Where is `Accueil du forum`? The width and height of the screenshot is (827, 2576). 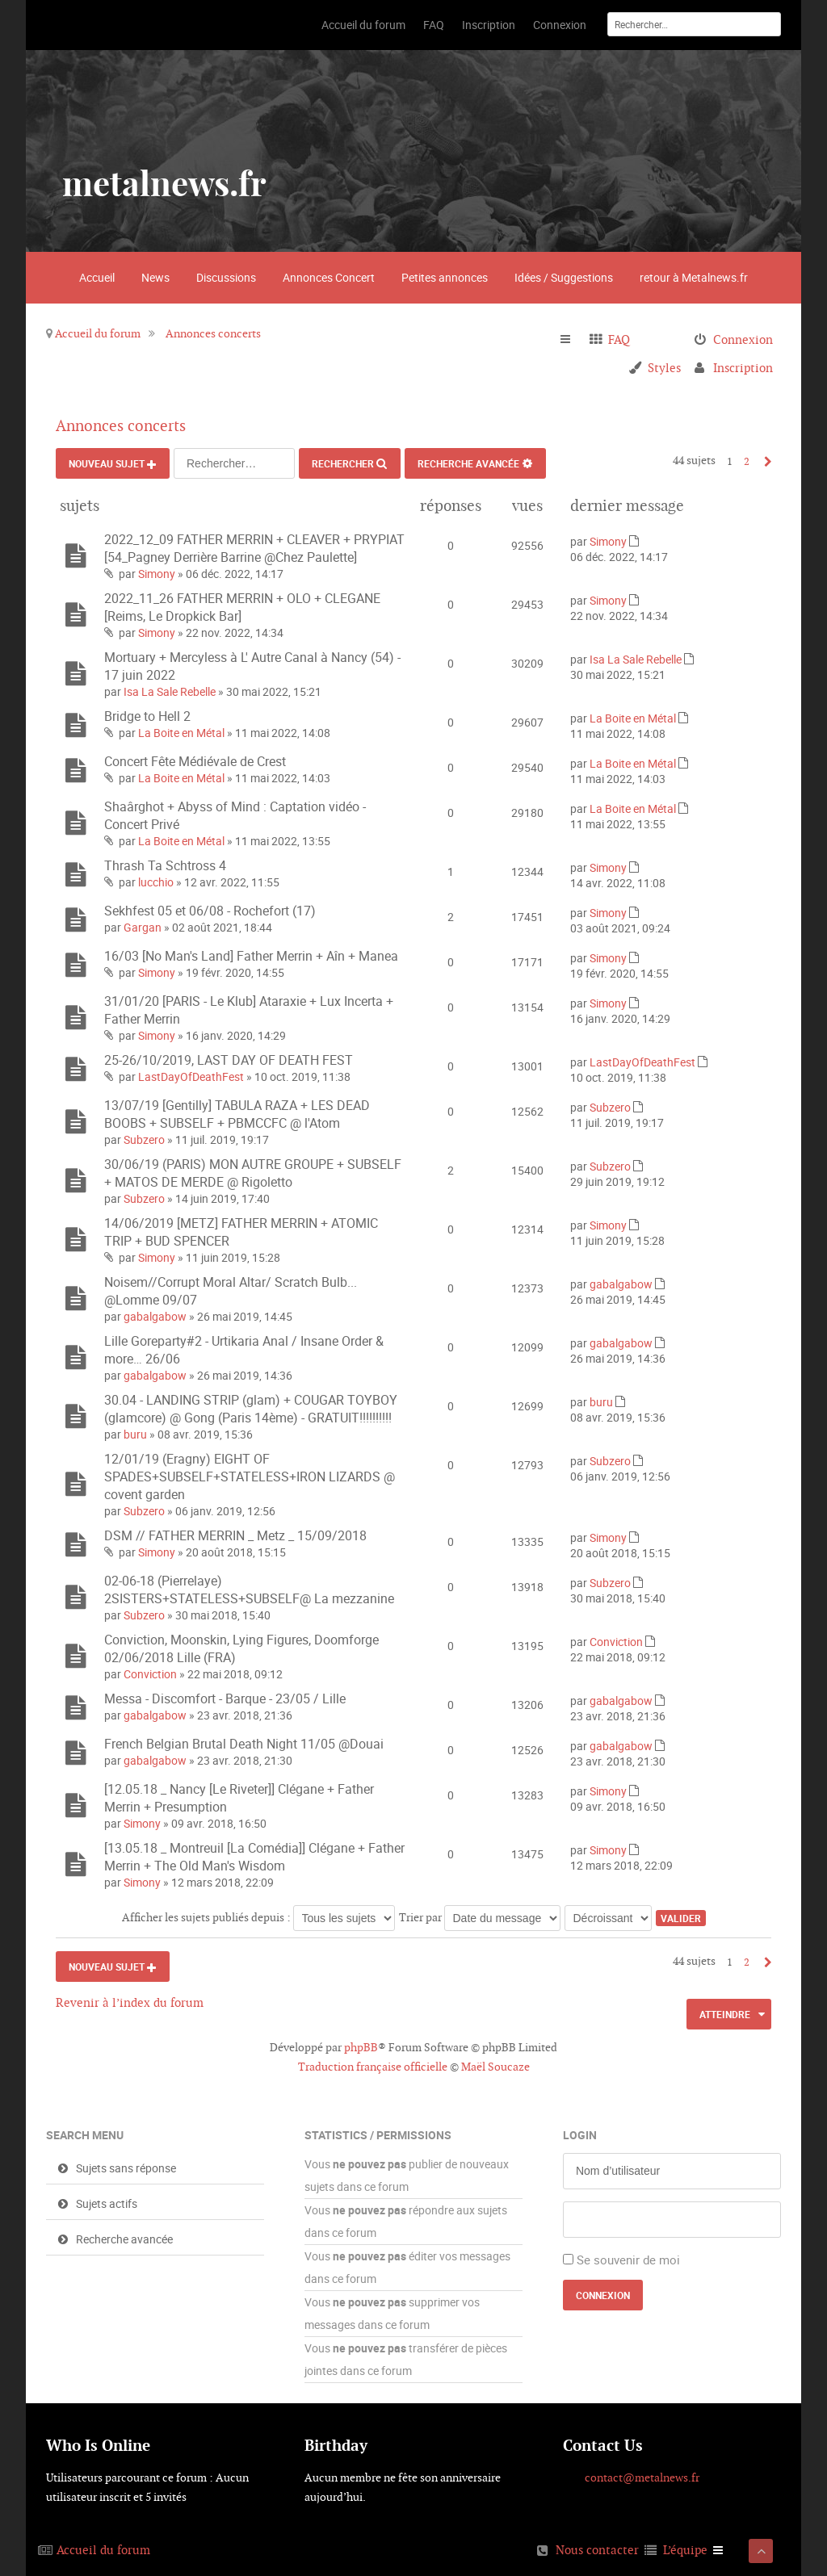
Accueil du forum is located at coordinates (98, 333).